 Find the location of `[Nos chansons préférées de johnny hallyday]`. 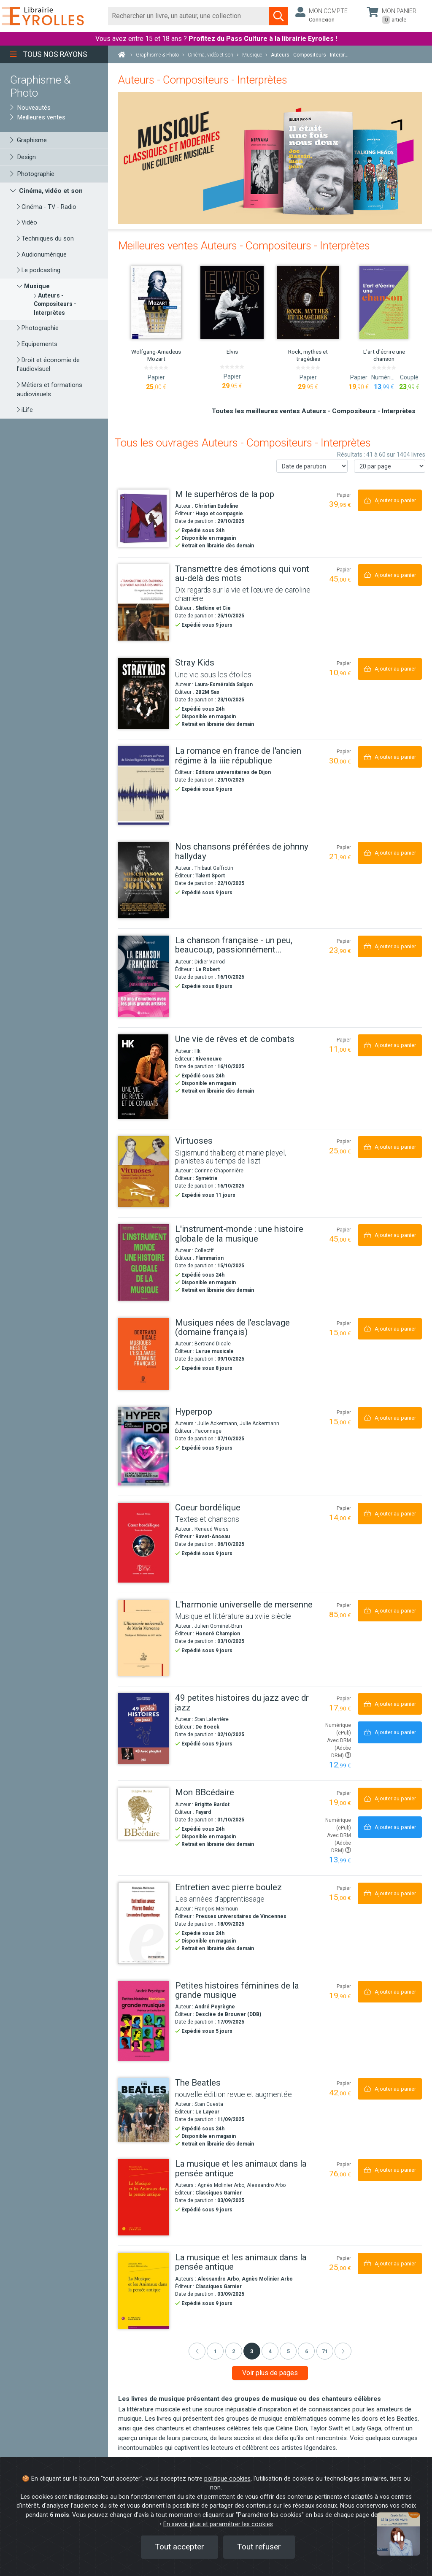

[Nos chansons préférées de johnny hallyday] is located at coordinates (143, 880).